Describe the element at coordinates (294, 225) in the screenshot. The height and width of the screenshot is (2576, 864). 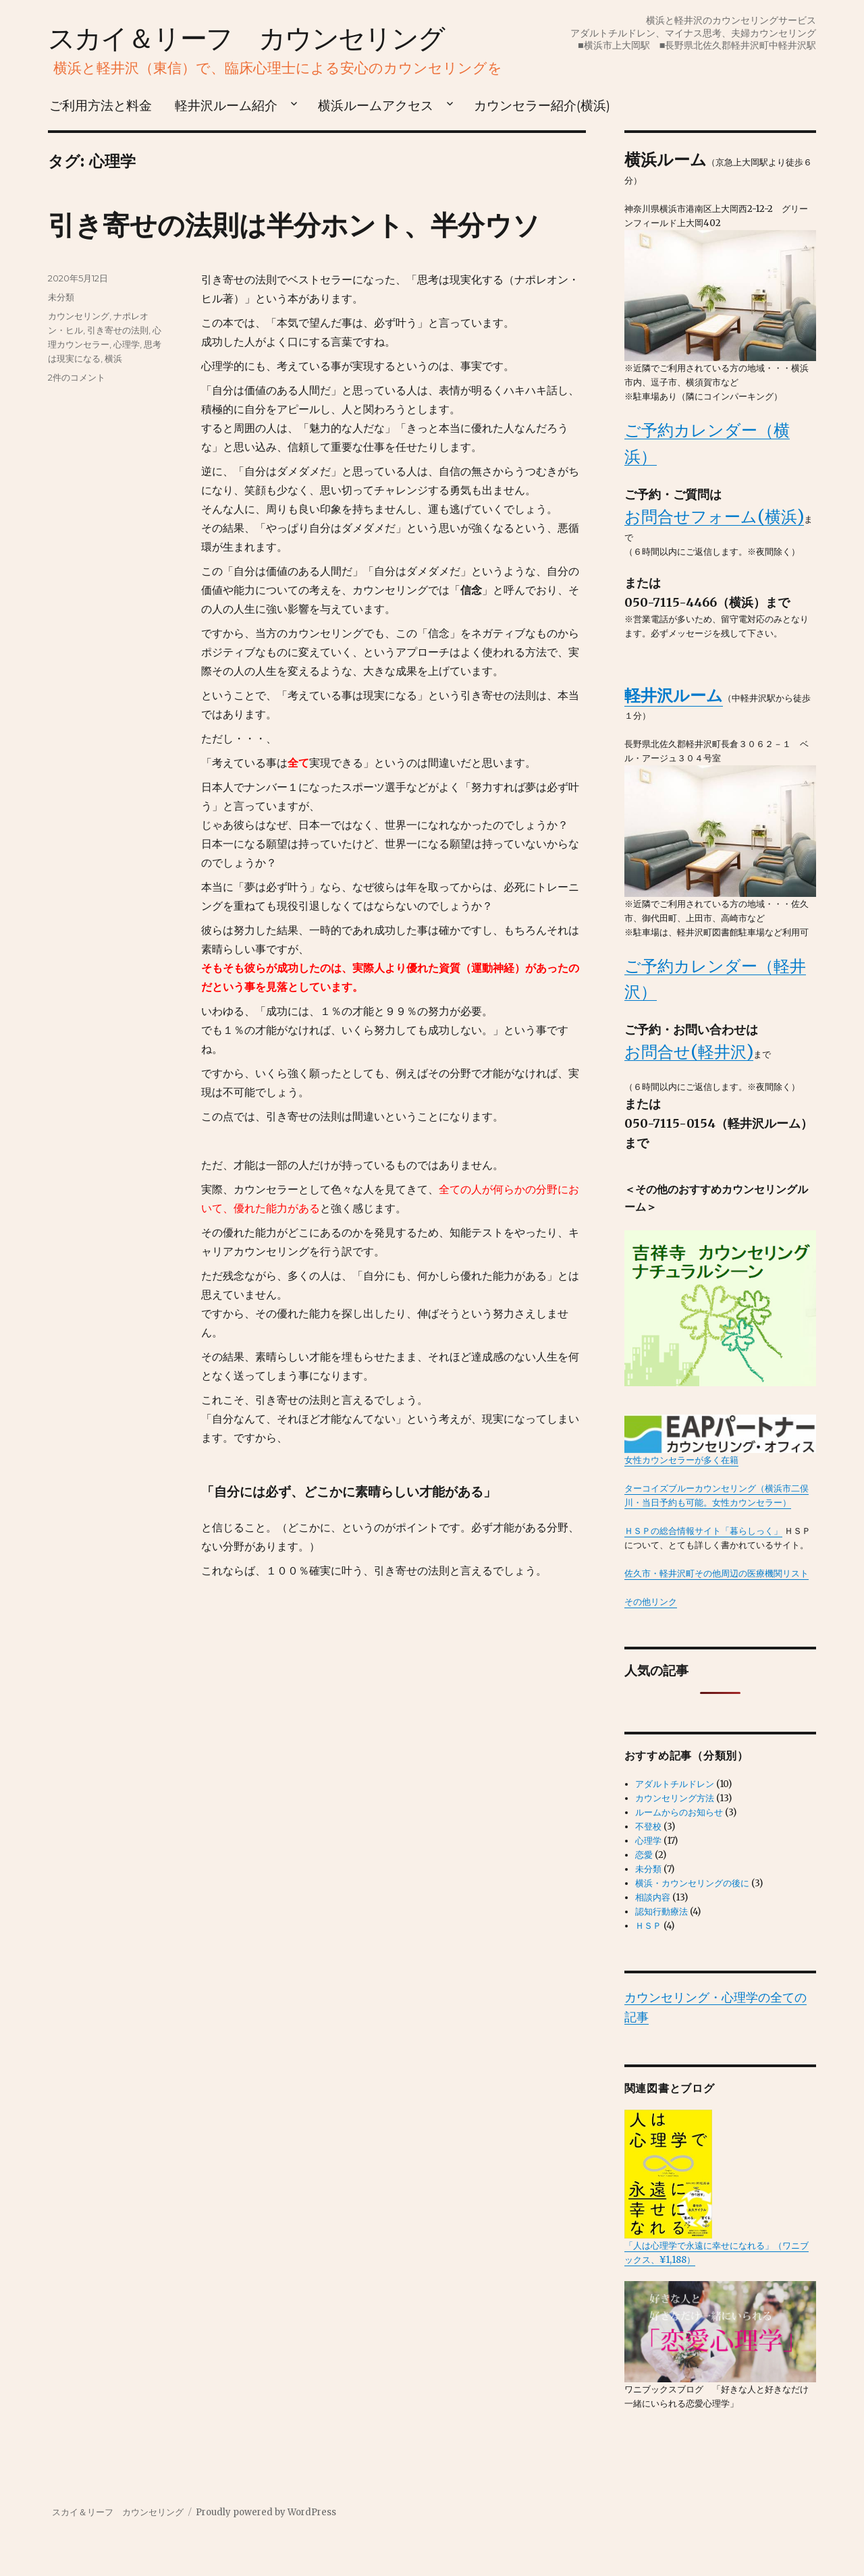
I see `引き寄せの法則は半分ホント、半分ウソ` at that location.